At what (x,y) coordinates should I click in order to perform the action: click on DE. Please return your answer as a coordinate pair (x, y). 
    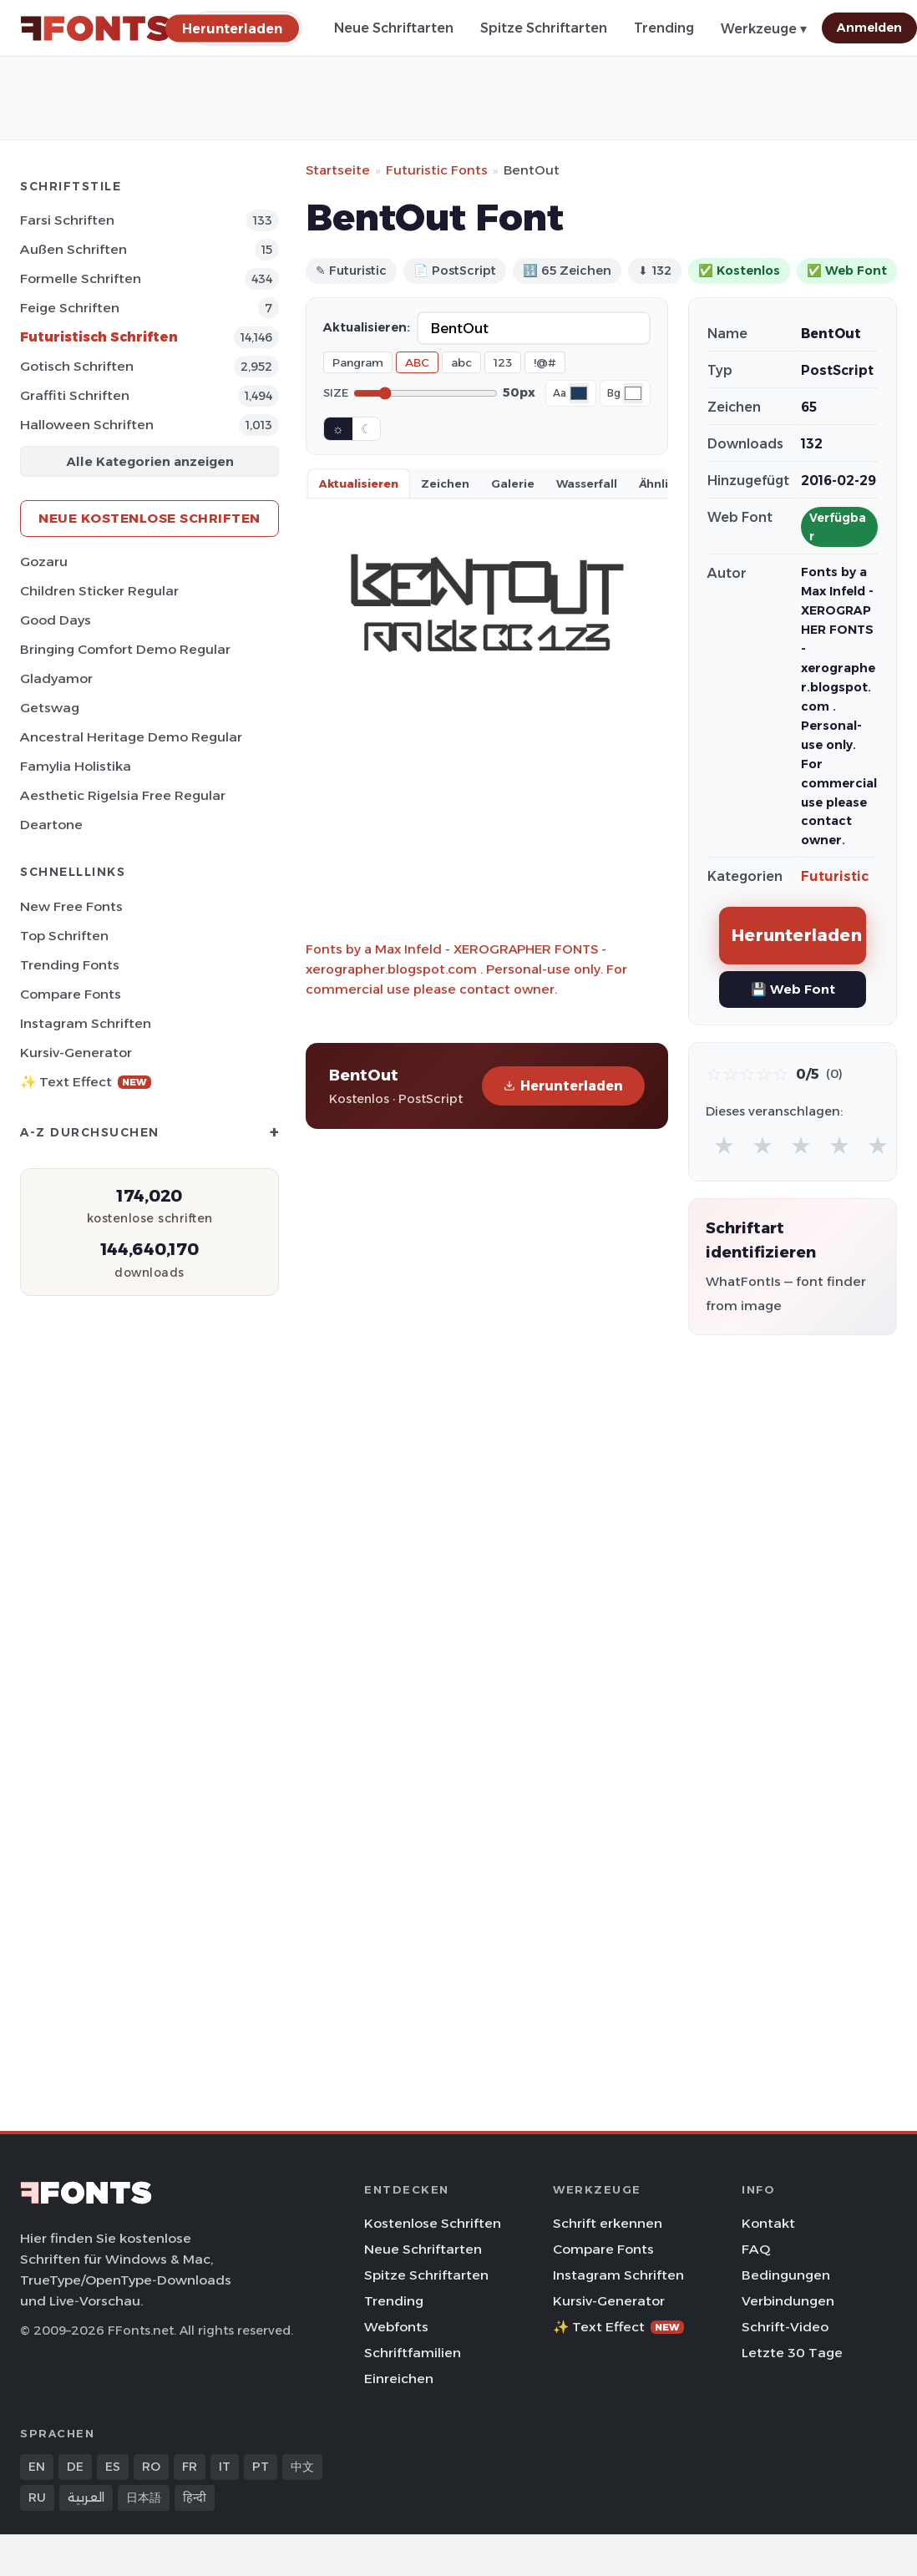
    Looking at the image, I should click on (75, 2466).